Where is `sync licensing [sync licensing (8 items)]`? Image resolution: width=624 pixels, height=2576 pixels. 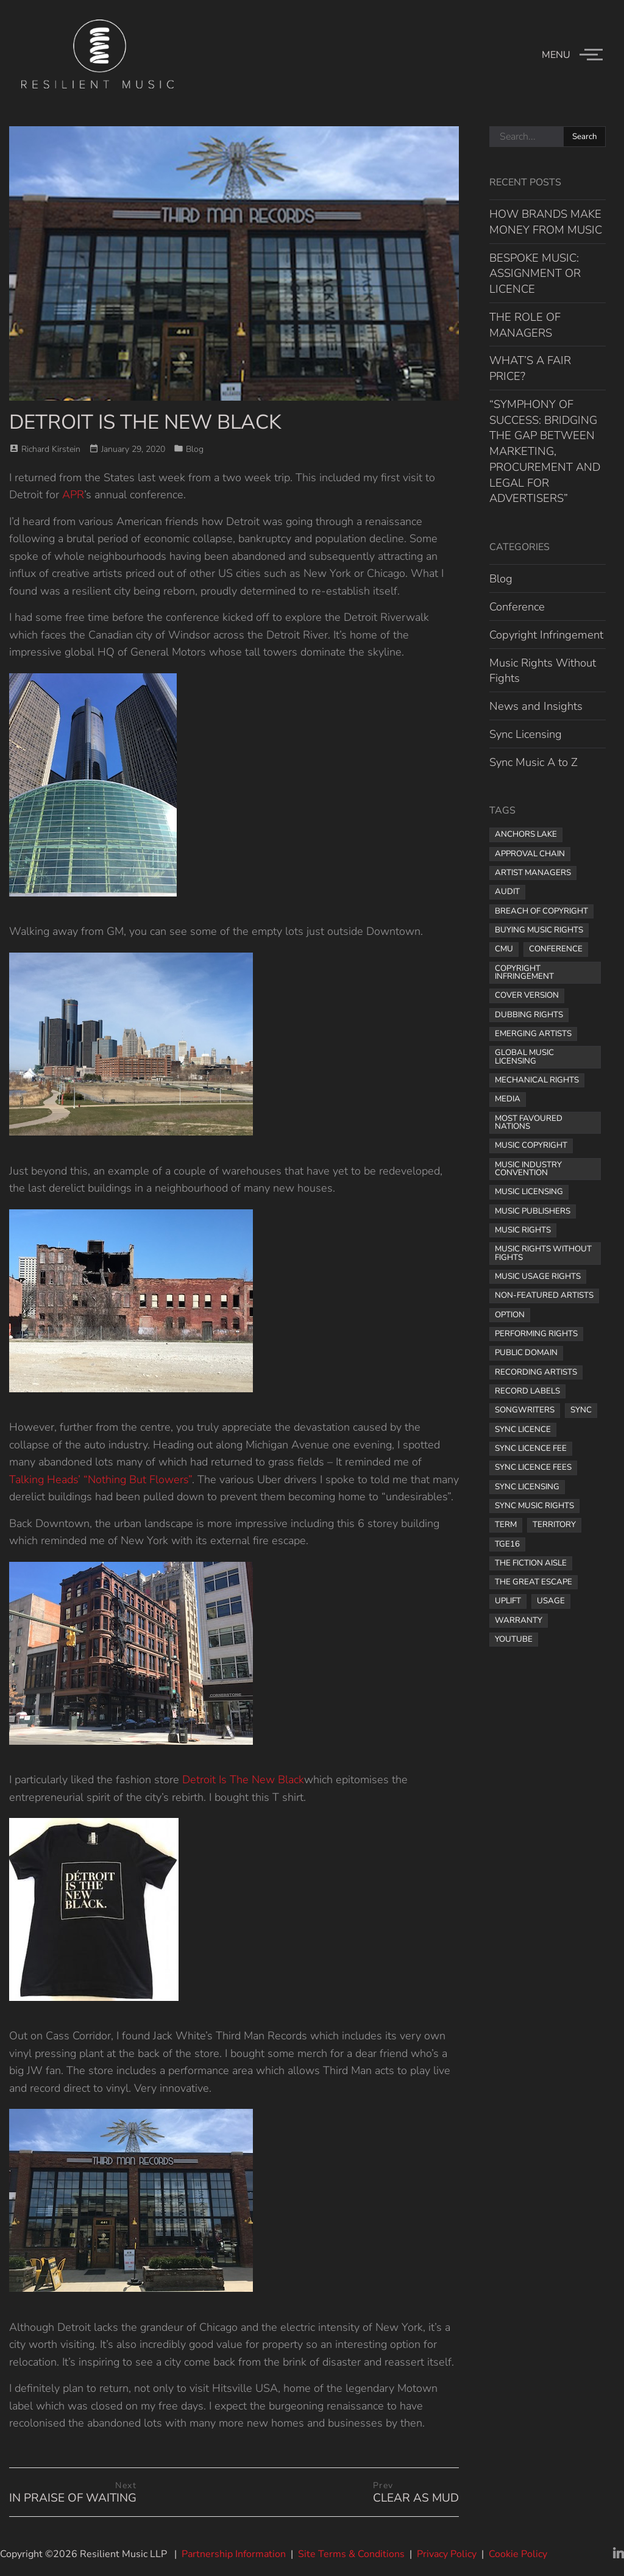 sync licensing [sync licensing (8 items)] is located at coordinates (527, 1486).